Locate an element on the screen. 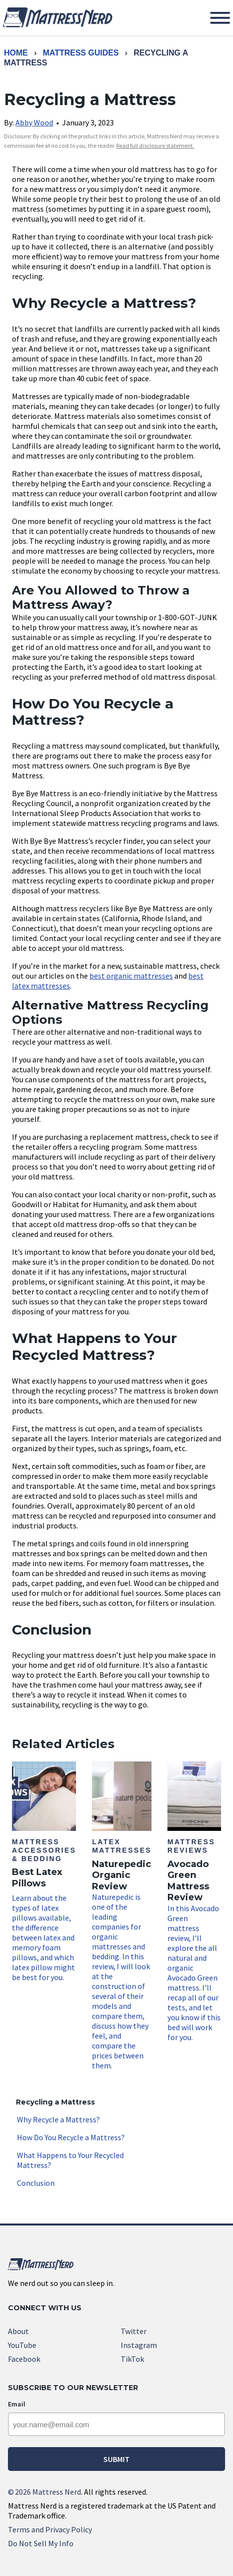 The width and height of the screenshot is (233, 2576). Twitter is located at coordinates (134, 2331).